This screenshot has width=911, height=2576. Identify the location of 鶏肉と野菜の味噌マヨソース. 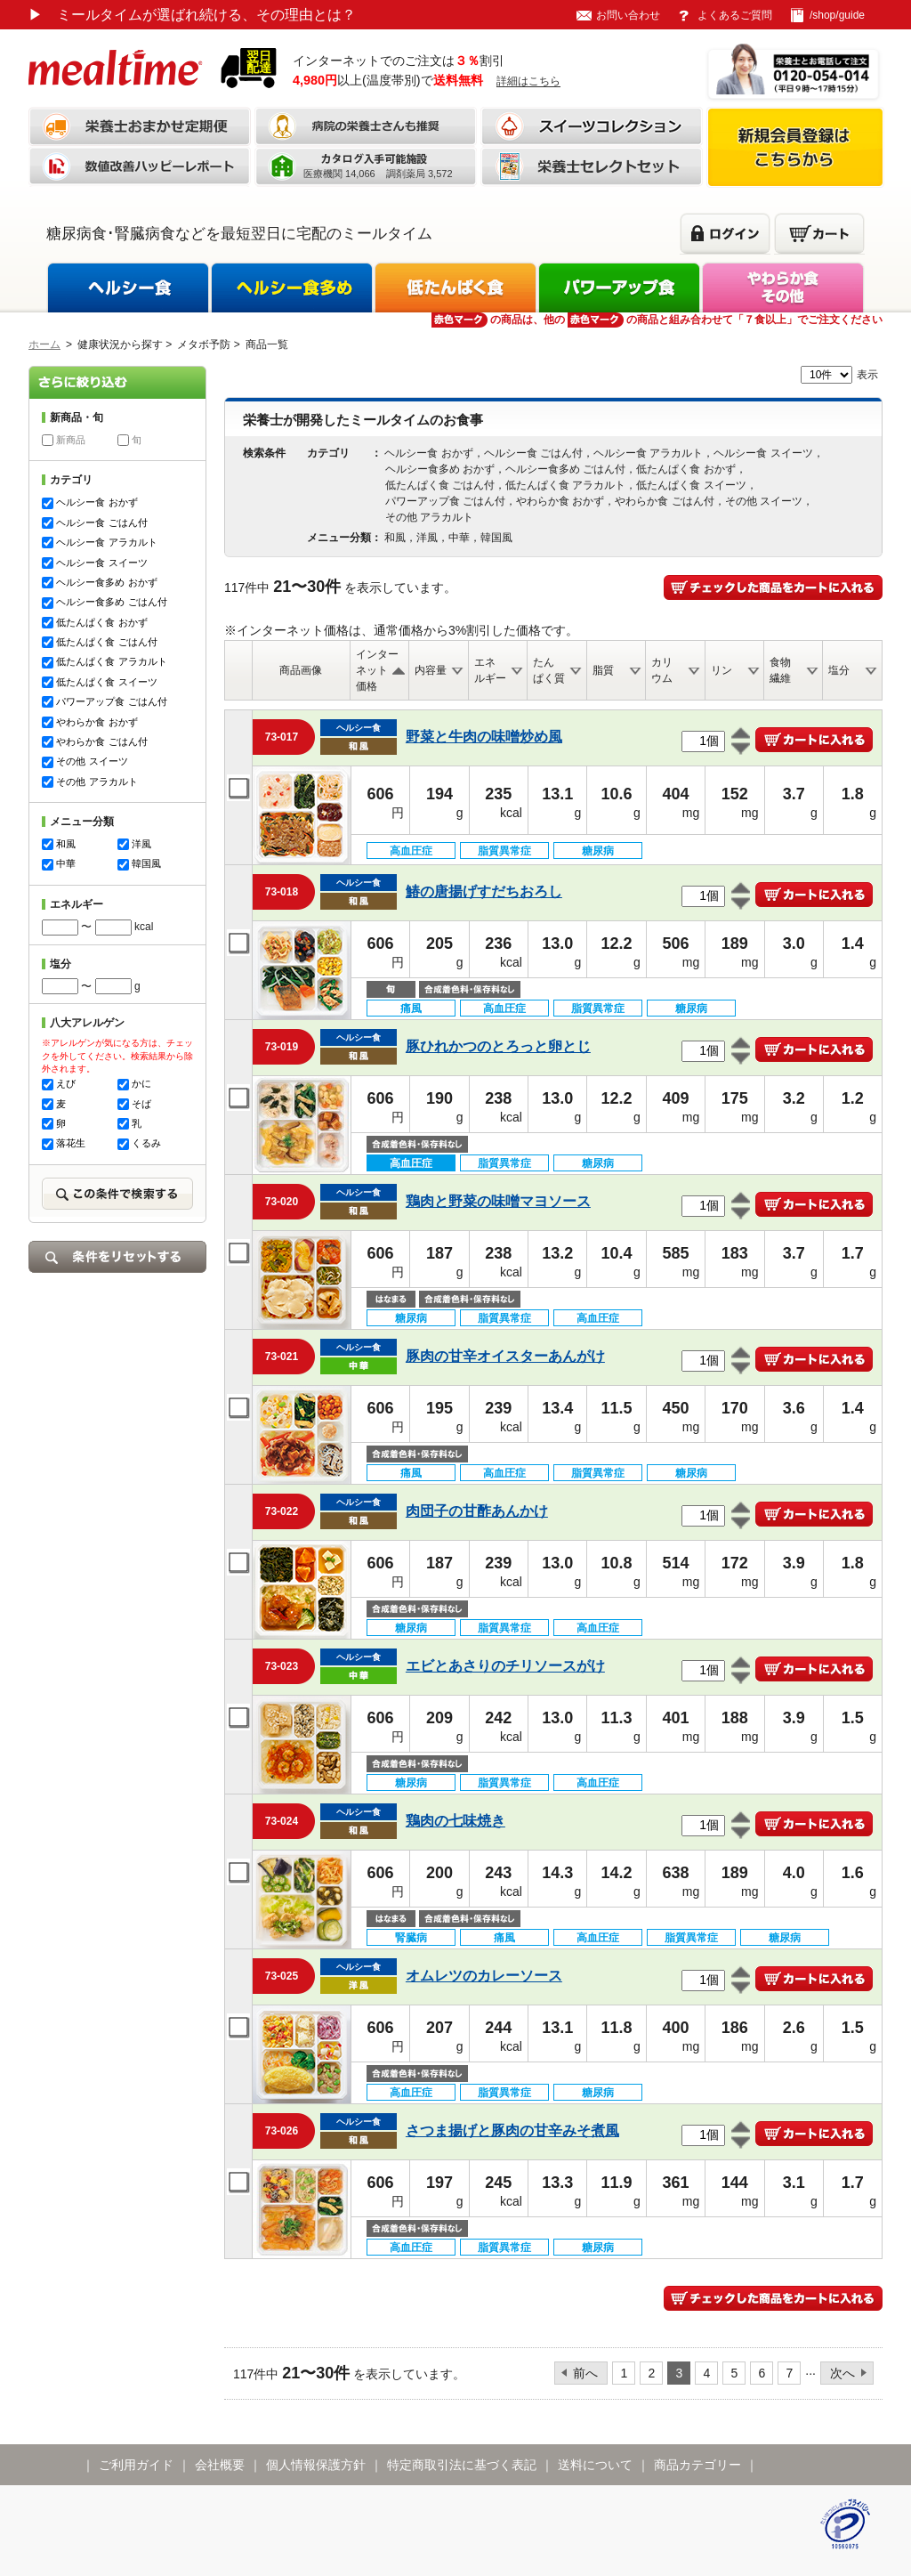
(498, 1201).